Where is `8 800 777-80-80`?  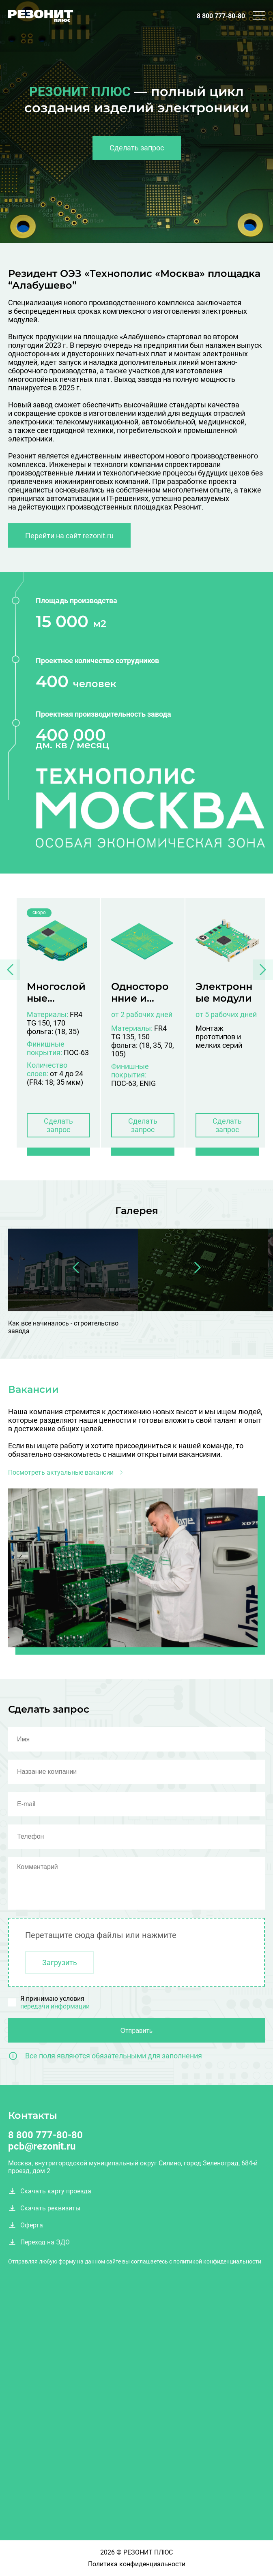 8 800 777-80-80 is located at coordinates (221, 16).